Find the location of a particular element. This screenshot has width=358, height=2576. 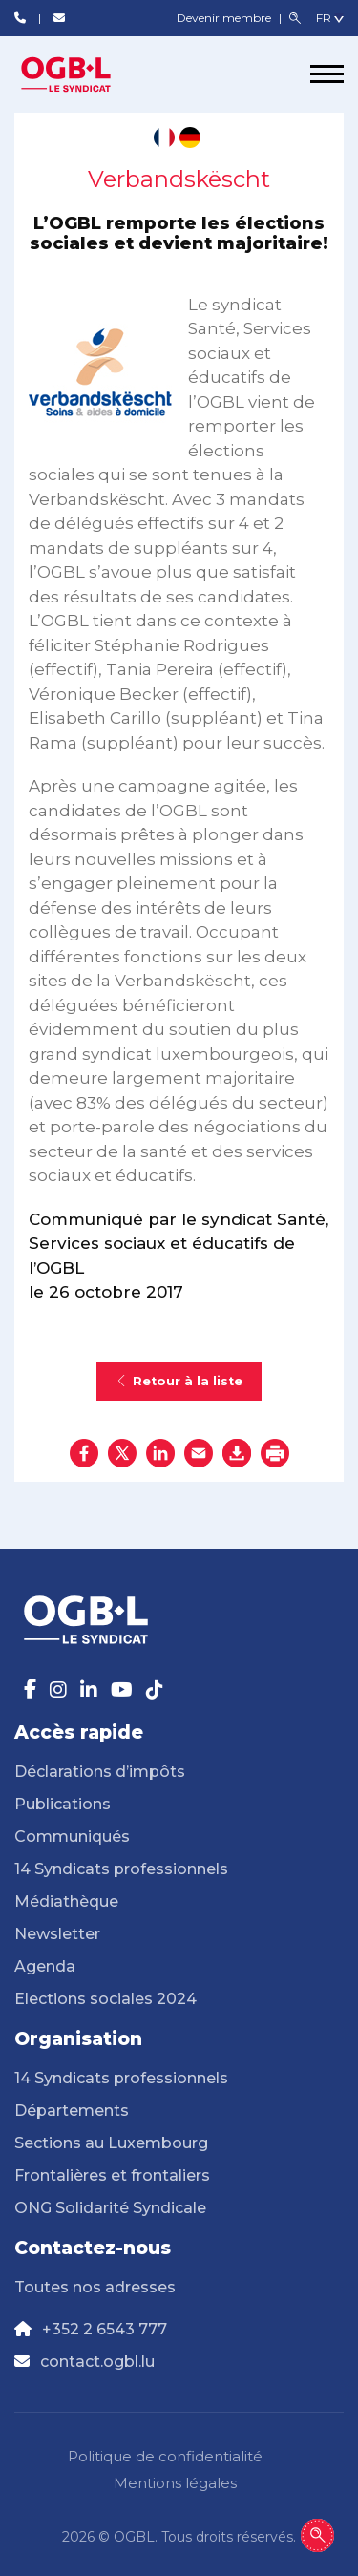

Newsletter is located at coordinates (57, 1934).